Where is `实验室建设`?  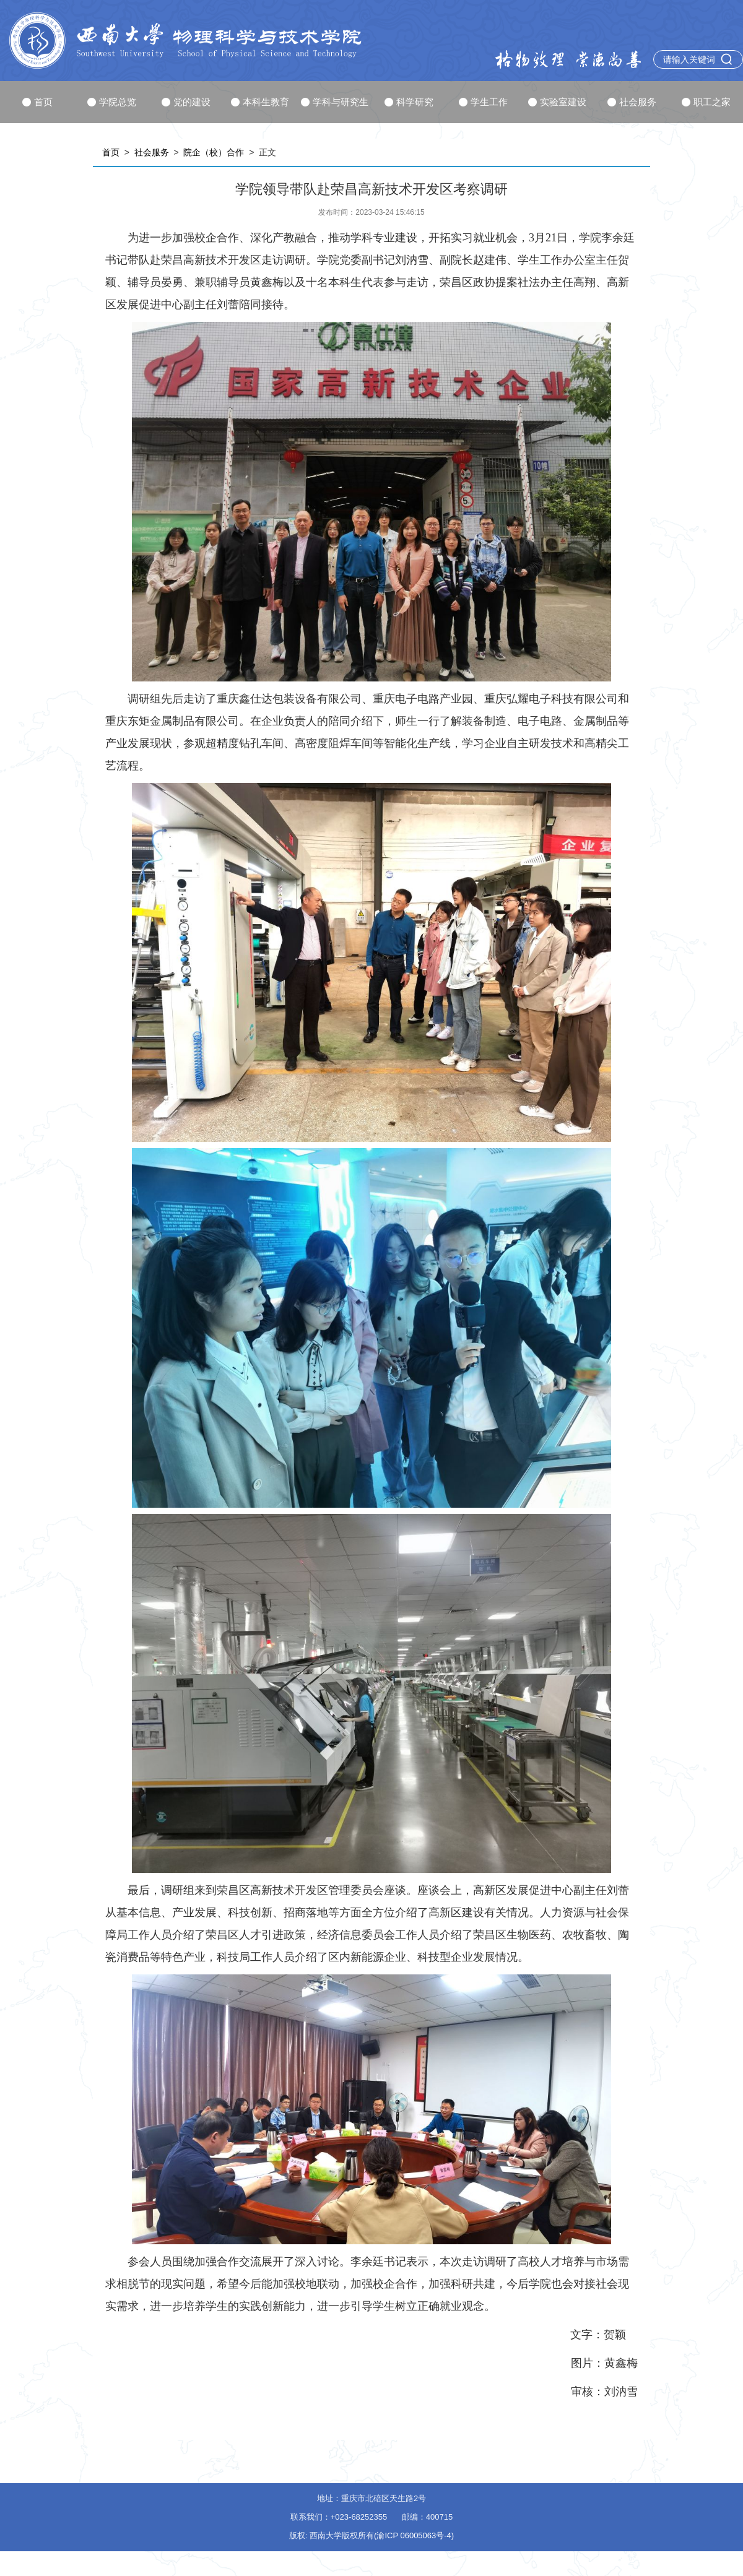 实验室建设 is located at coordinates (557, 102).